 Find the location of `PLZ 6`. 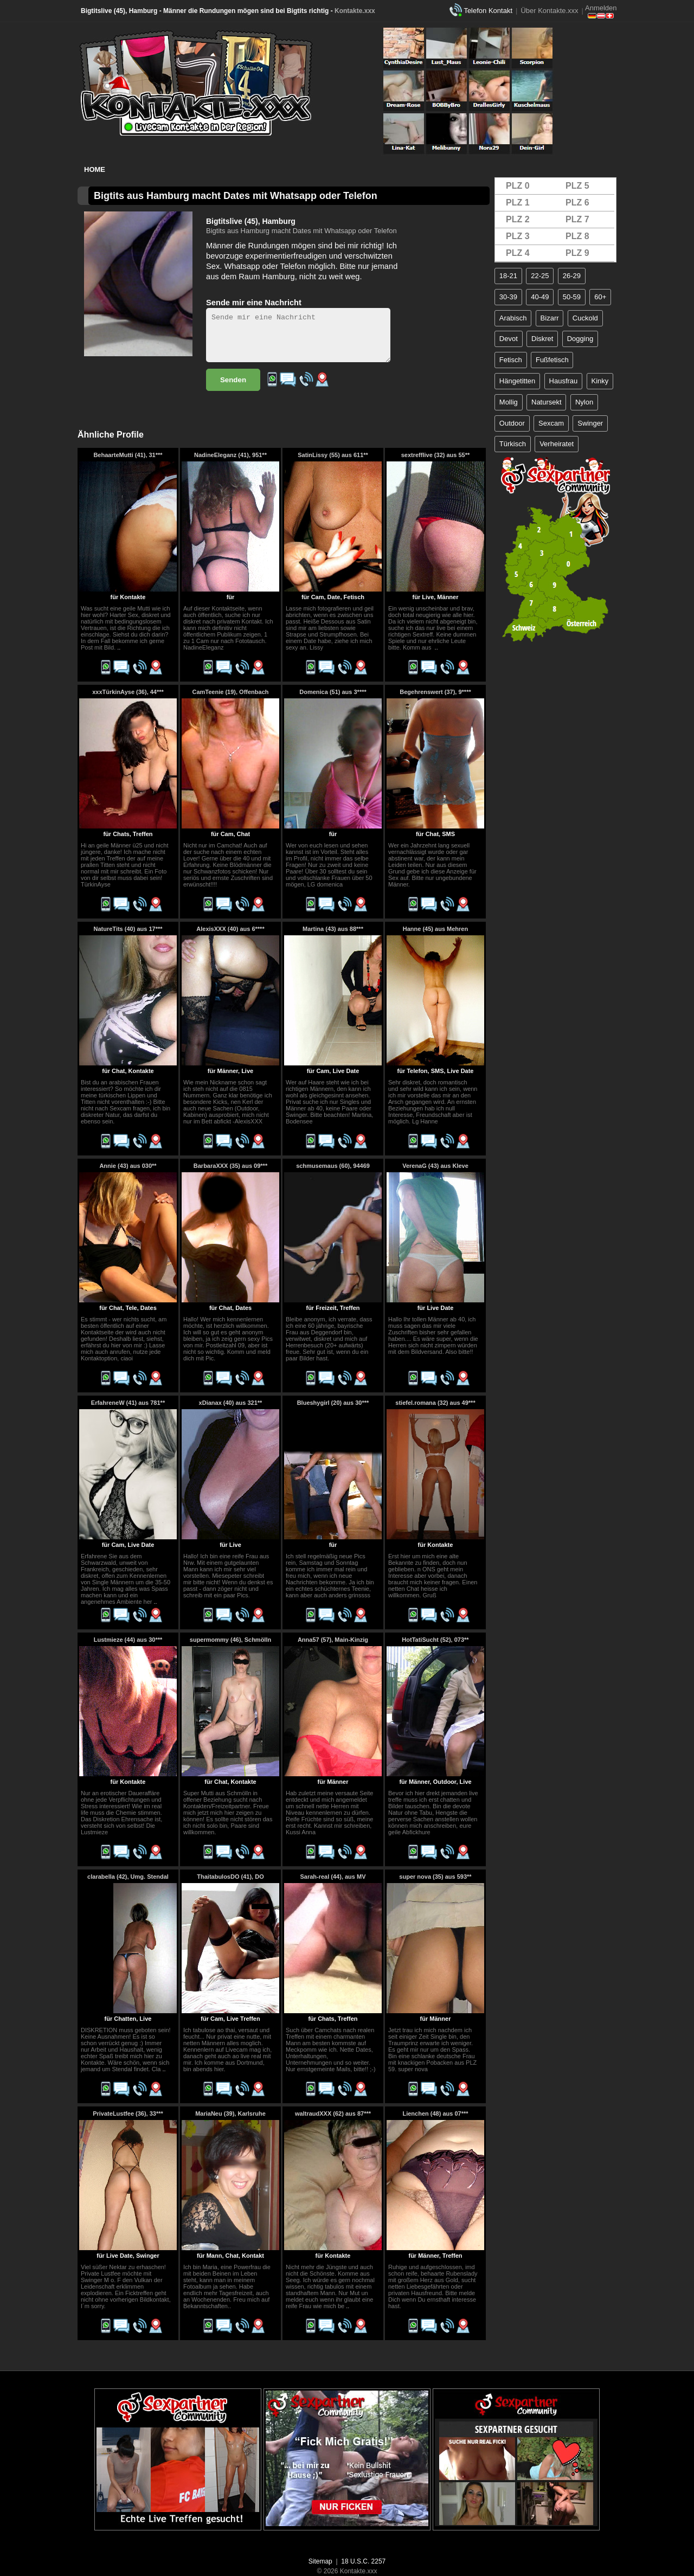

PLZ 6 is located at coordinates (577, 202).